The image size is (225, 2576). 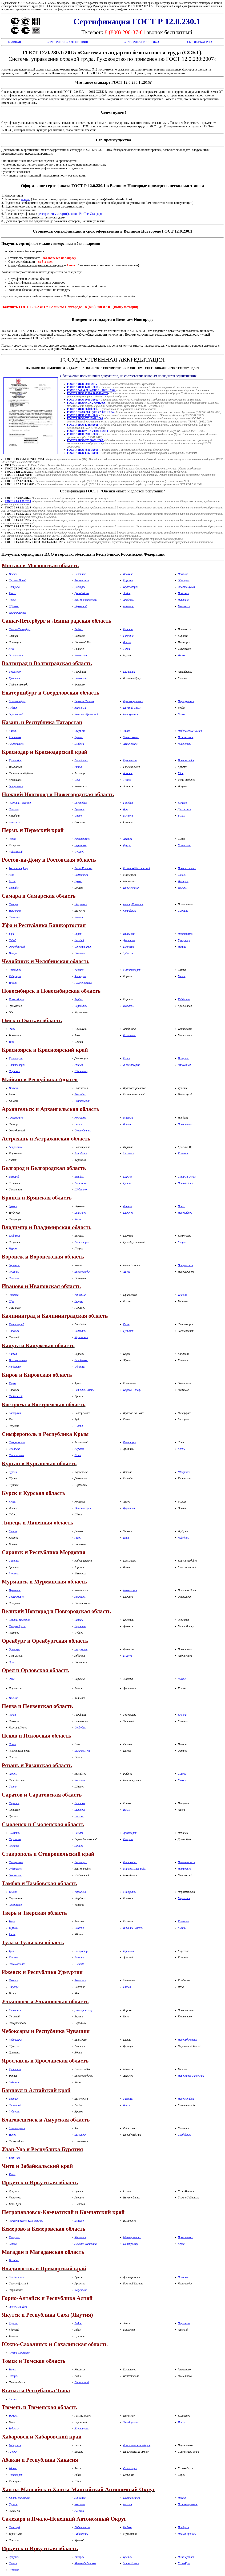 What do you see at coordinates (77, 933) in the screenshot?
I see `Бирск` at bounding box center [77, 933].